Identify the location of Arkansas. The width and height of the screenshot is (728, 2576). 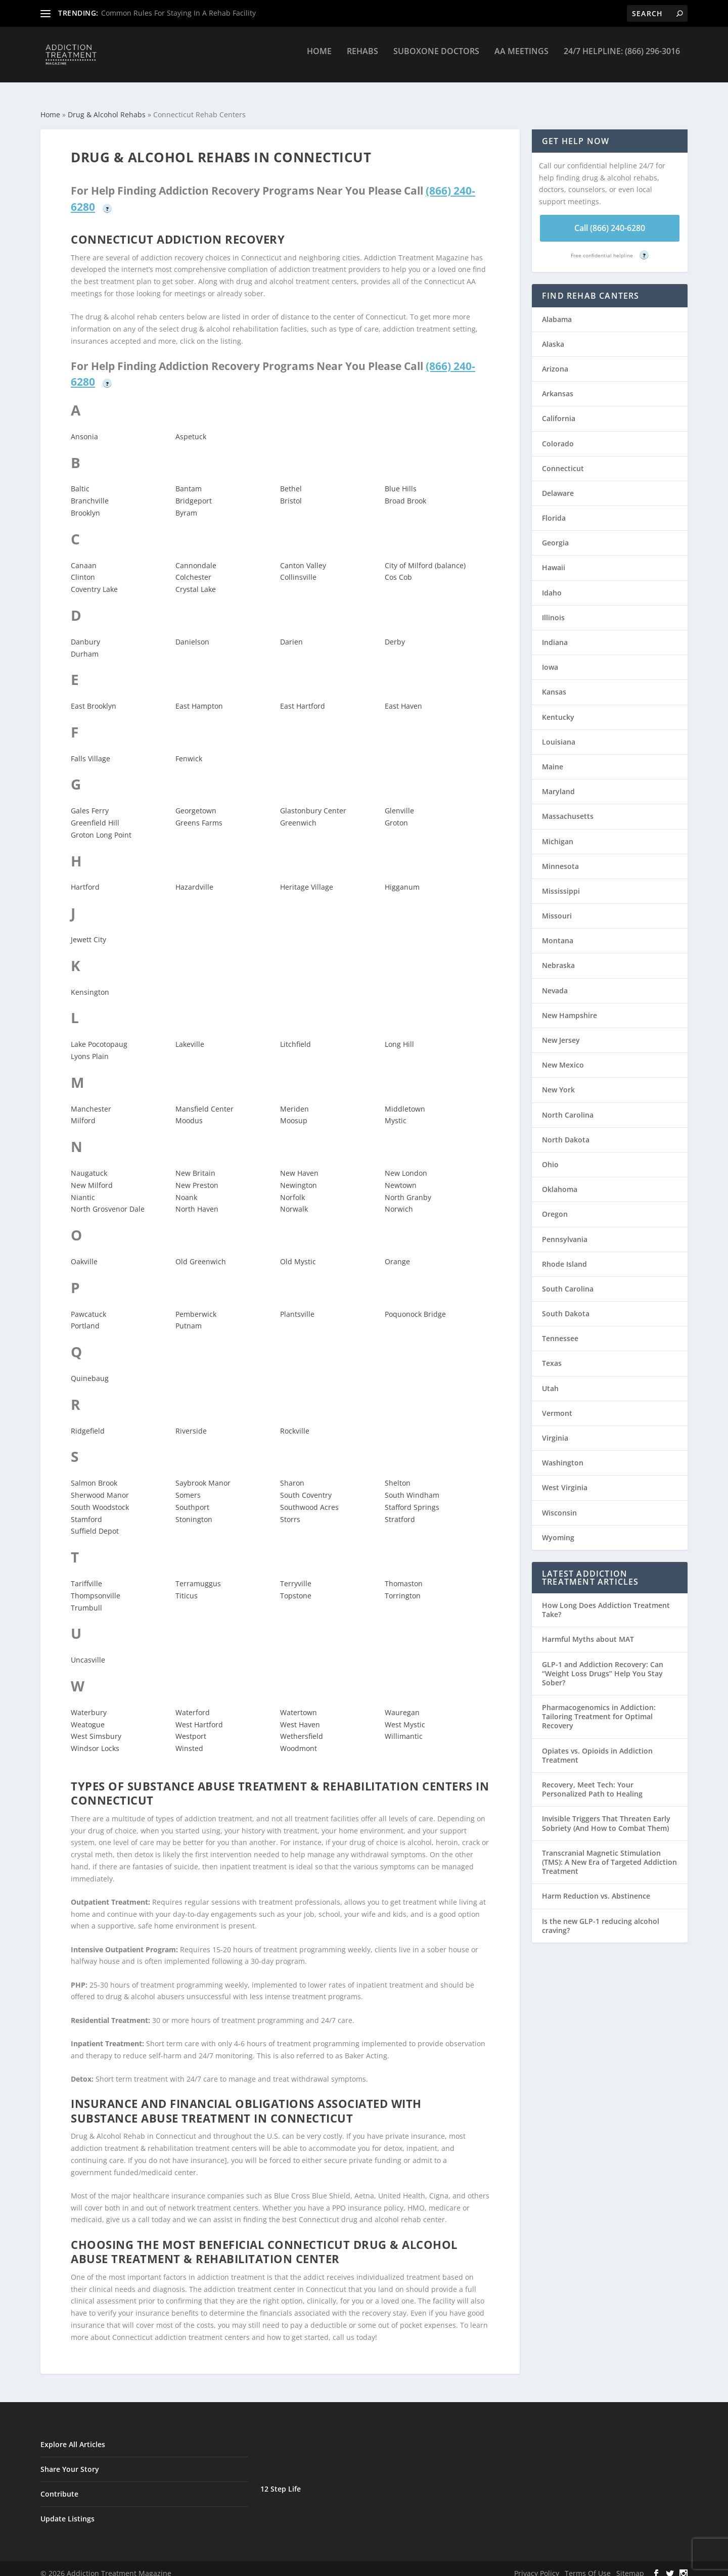
(557, 384).